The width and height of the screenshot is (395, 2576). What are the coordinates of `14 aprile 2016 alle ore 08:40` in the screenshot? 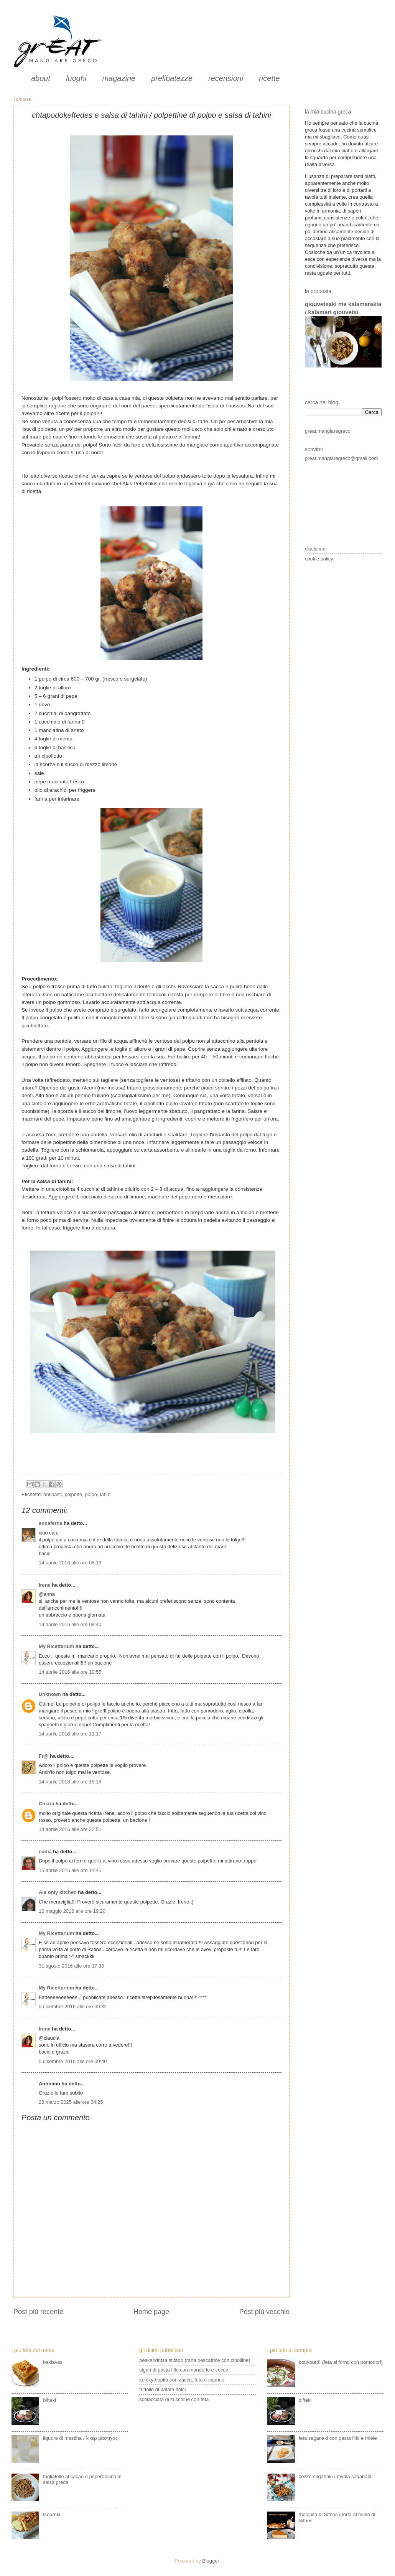 It's located at (70, 1624).